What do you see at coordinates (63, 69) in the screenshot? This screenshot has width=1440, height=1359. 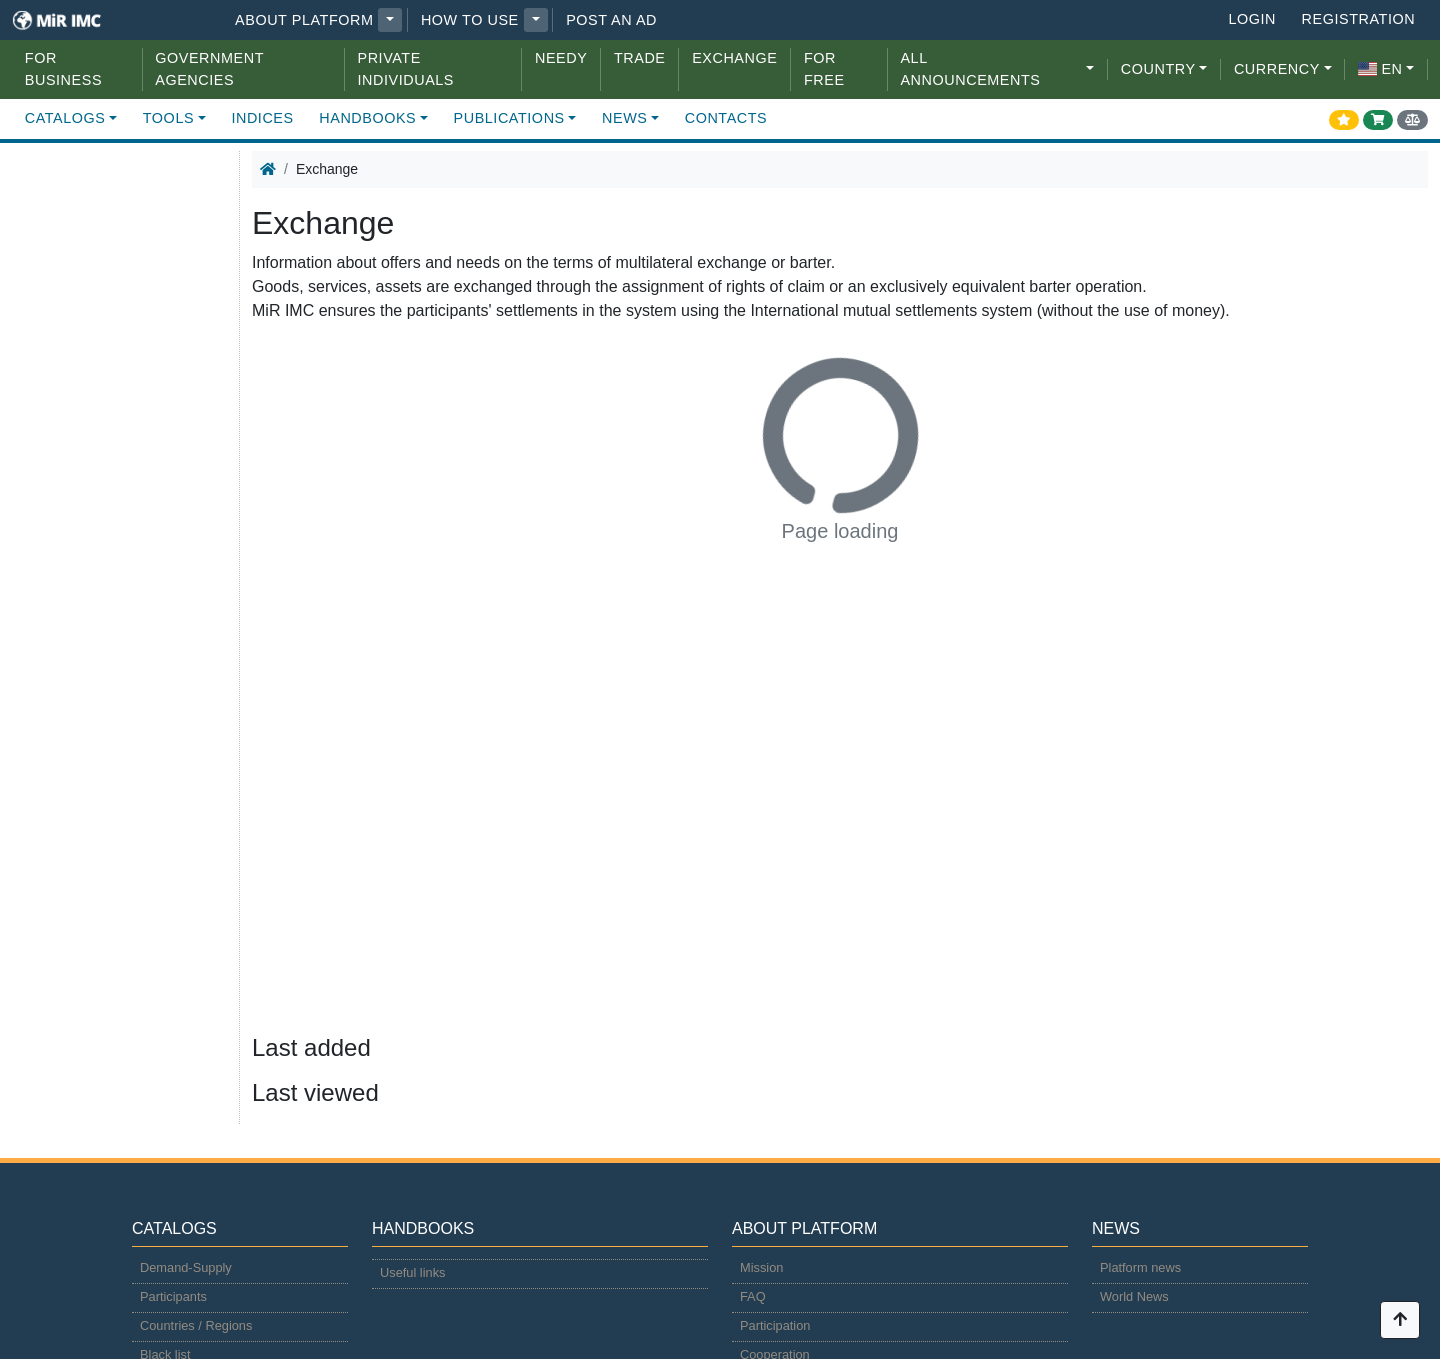 I see `For Business` at bounding box center [63, 69].